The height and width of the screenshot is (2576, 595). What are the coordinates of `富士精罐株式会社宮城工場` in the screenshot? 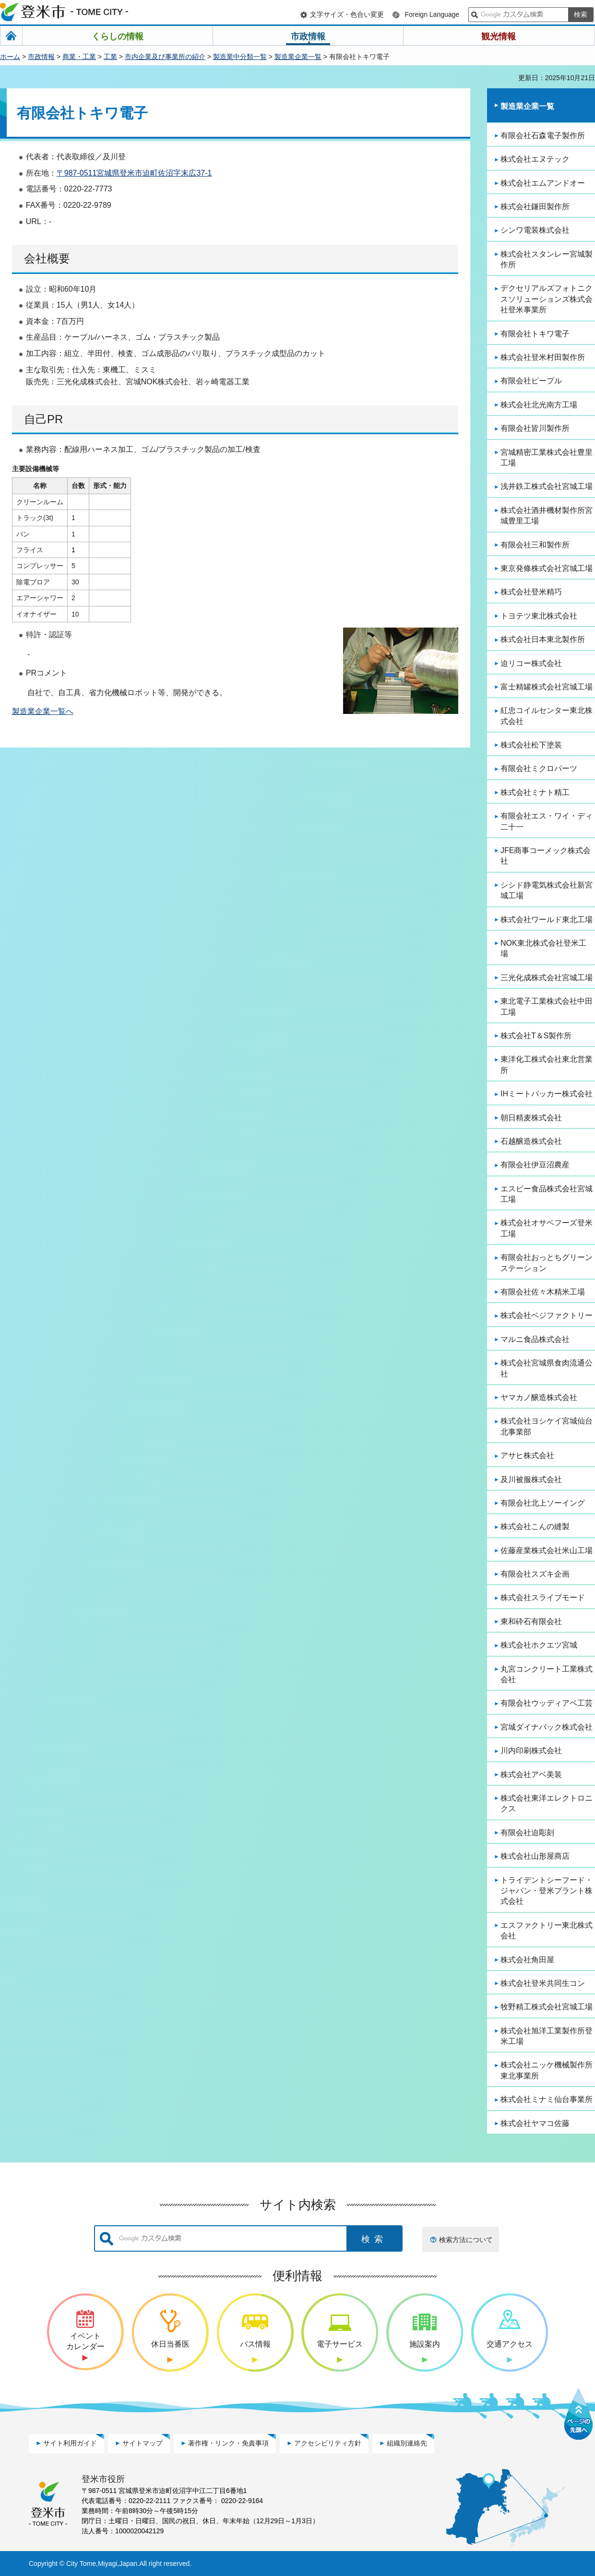 It's located at (546, 687).